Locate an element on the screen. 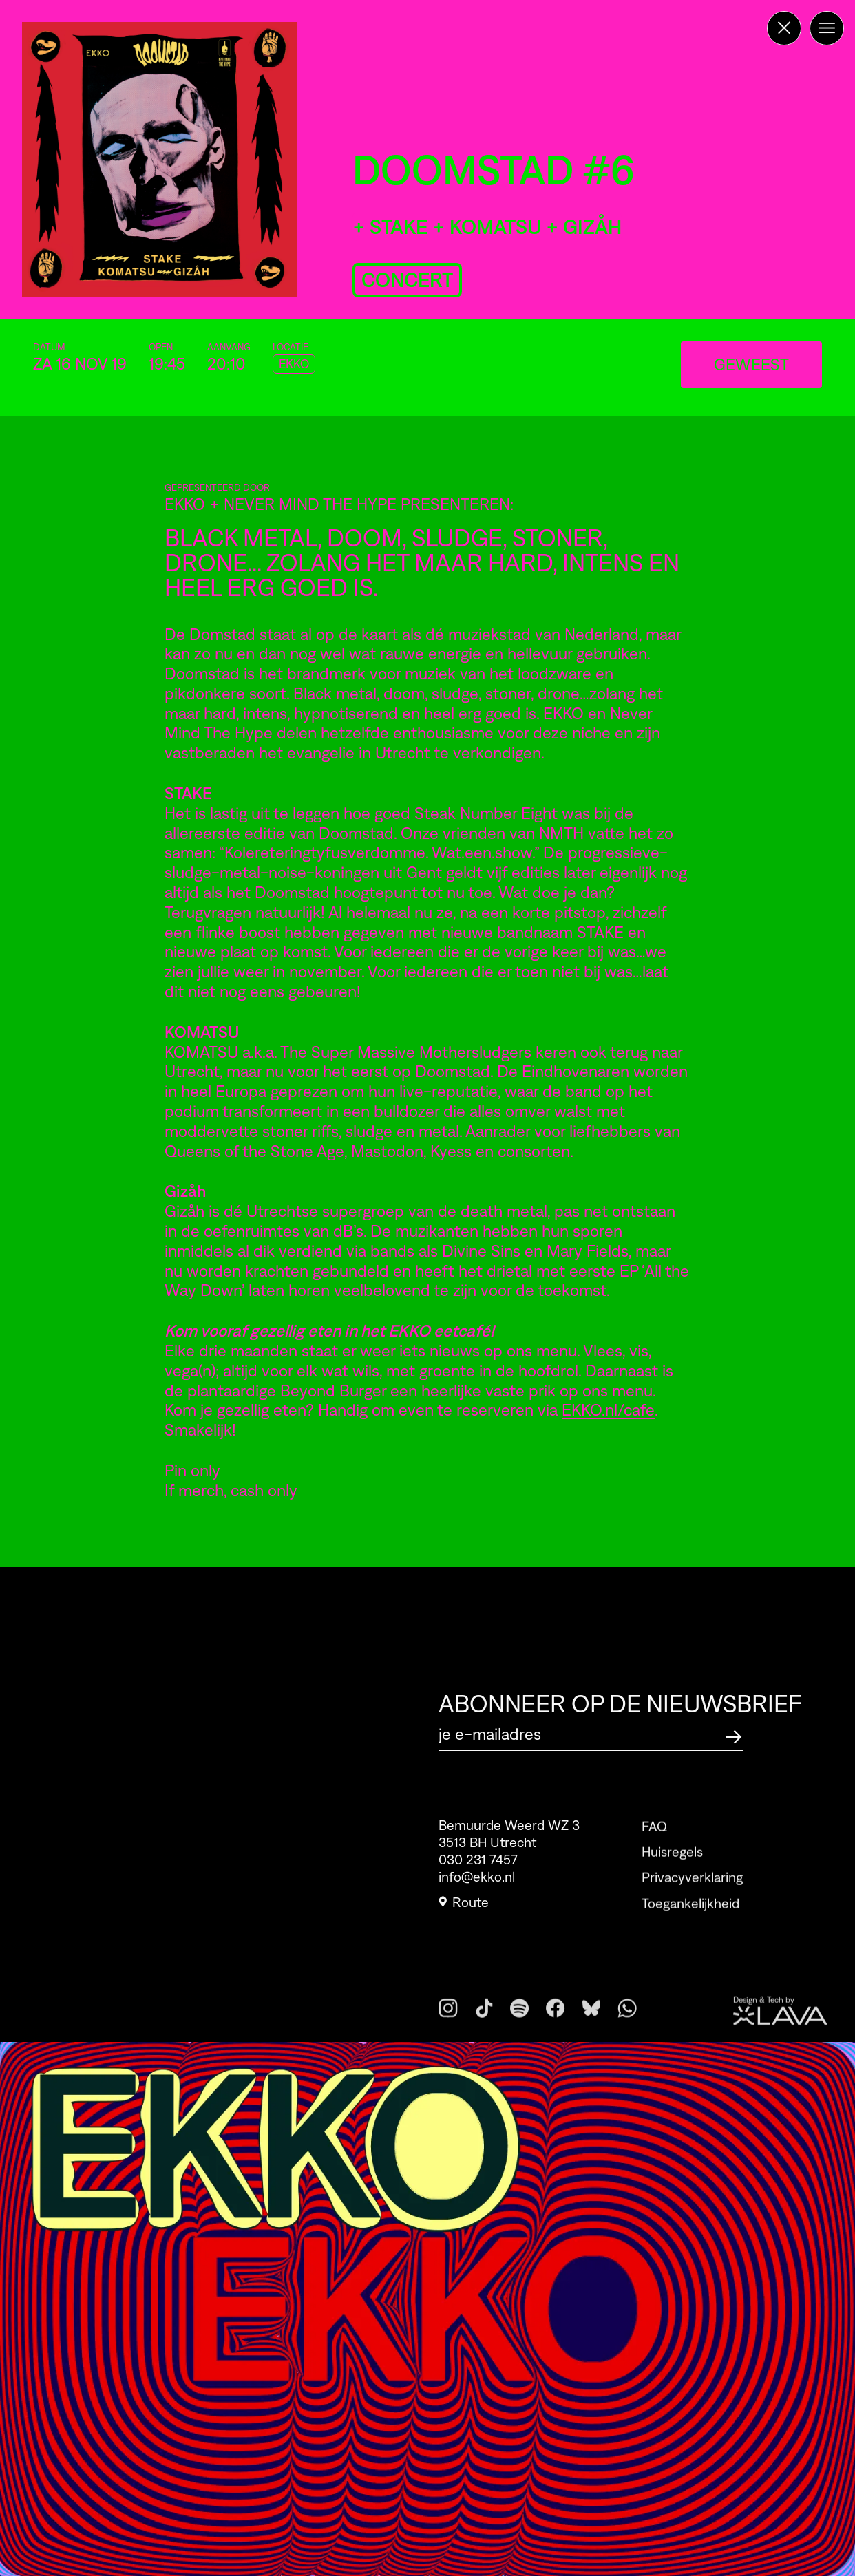 The height and width of the screenshot is (2576, 855). Huisregels is located at coordinates (672, 1879).